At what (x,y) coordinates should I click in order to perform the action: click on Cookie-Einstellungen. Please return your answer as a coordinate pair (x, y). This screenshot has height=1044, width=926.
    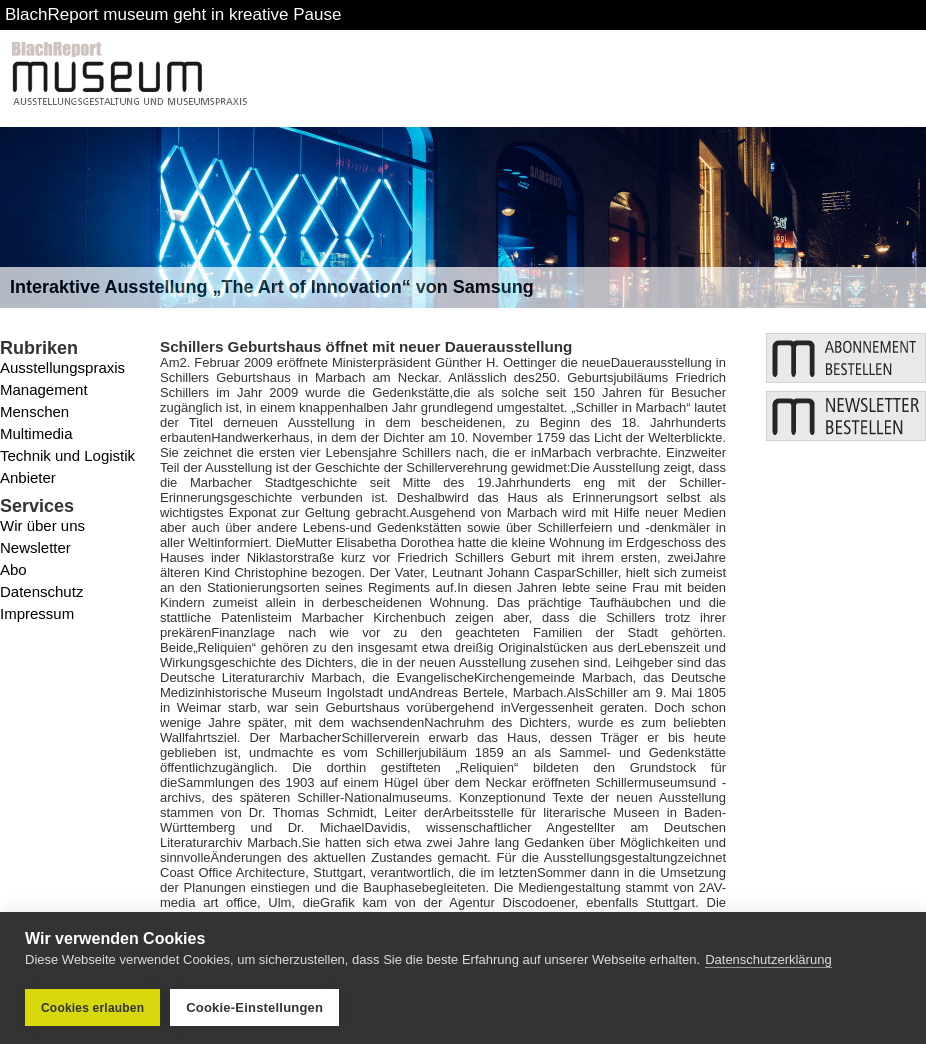
    Looking at the image, I should click on (254, 1007).